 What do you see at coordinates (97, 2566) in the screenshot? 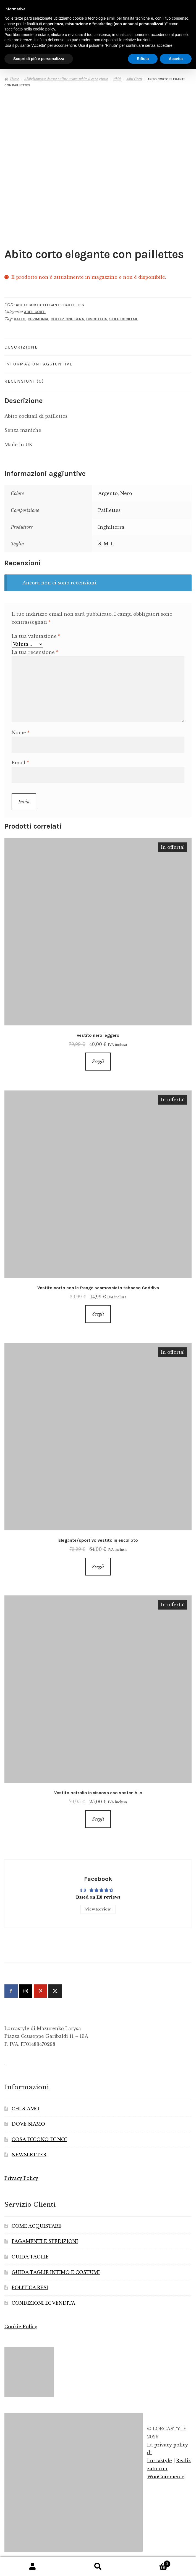
I see `Cerca` at bounding box center [97, 2566].